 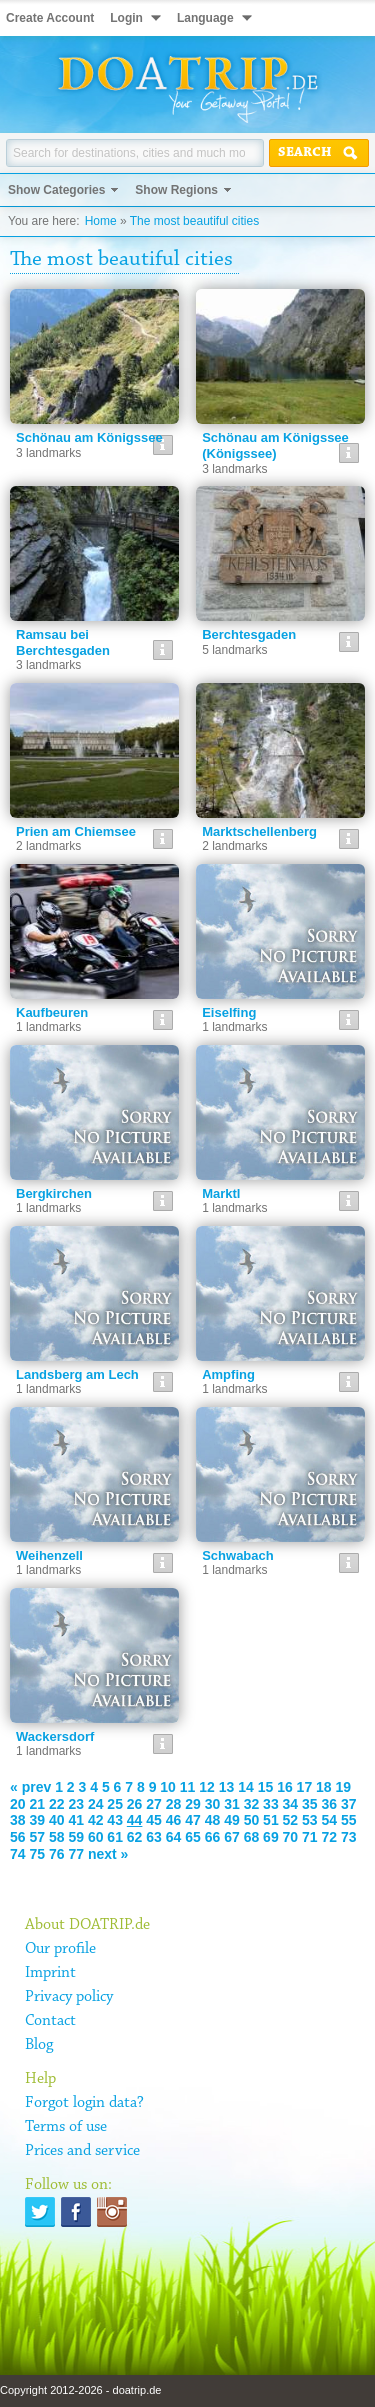 What do you see at coordinates (56, 190) in the screenshot?
I see `Show Categories` at bounding box center [56, 190].